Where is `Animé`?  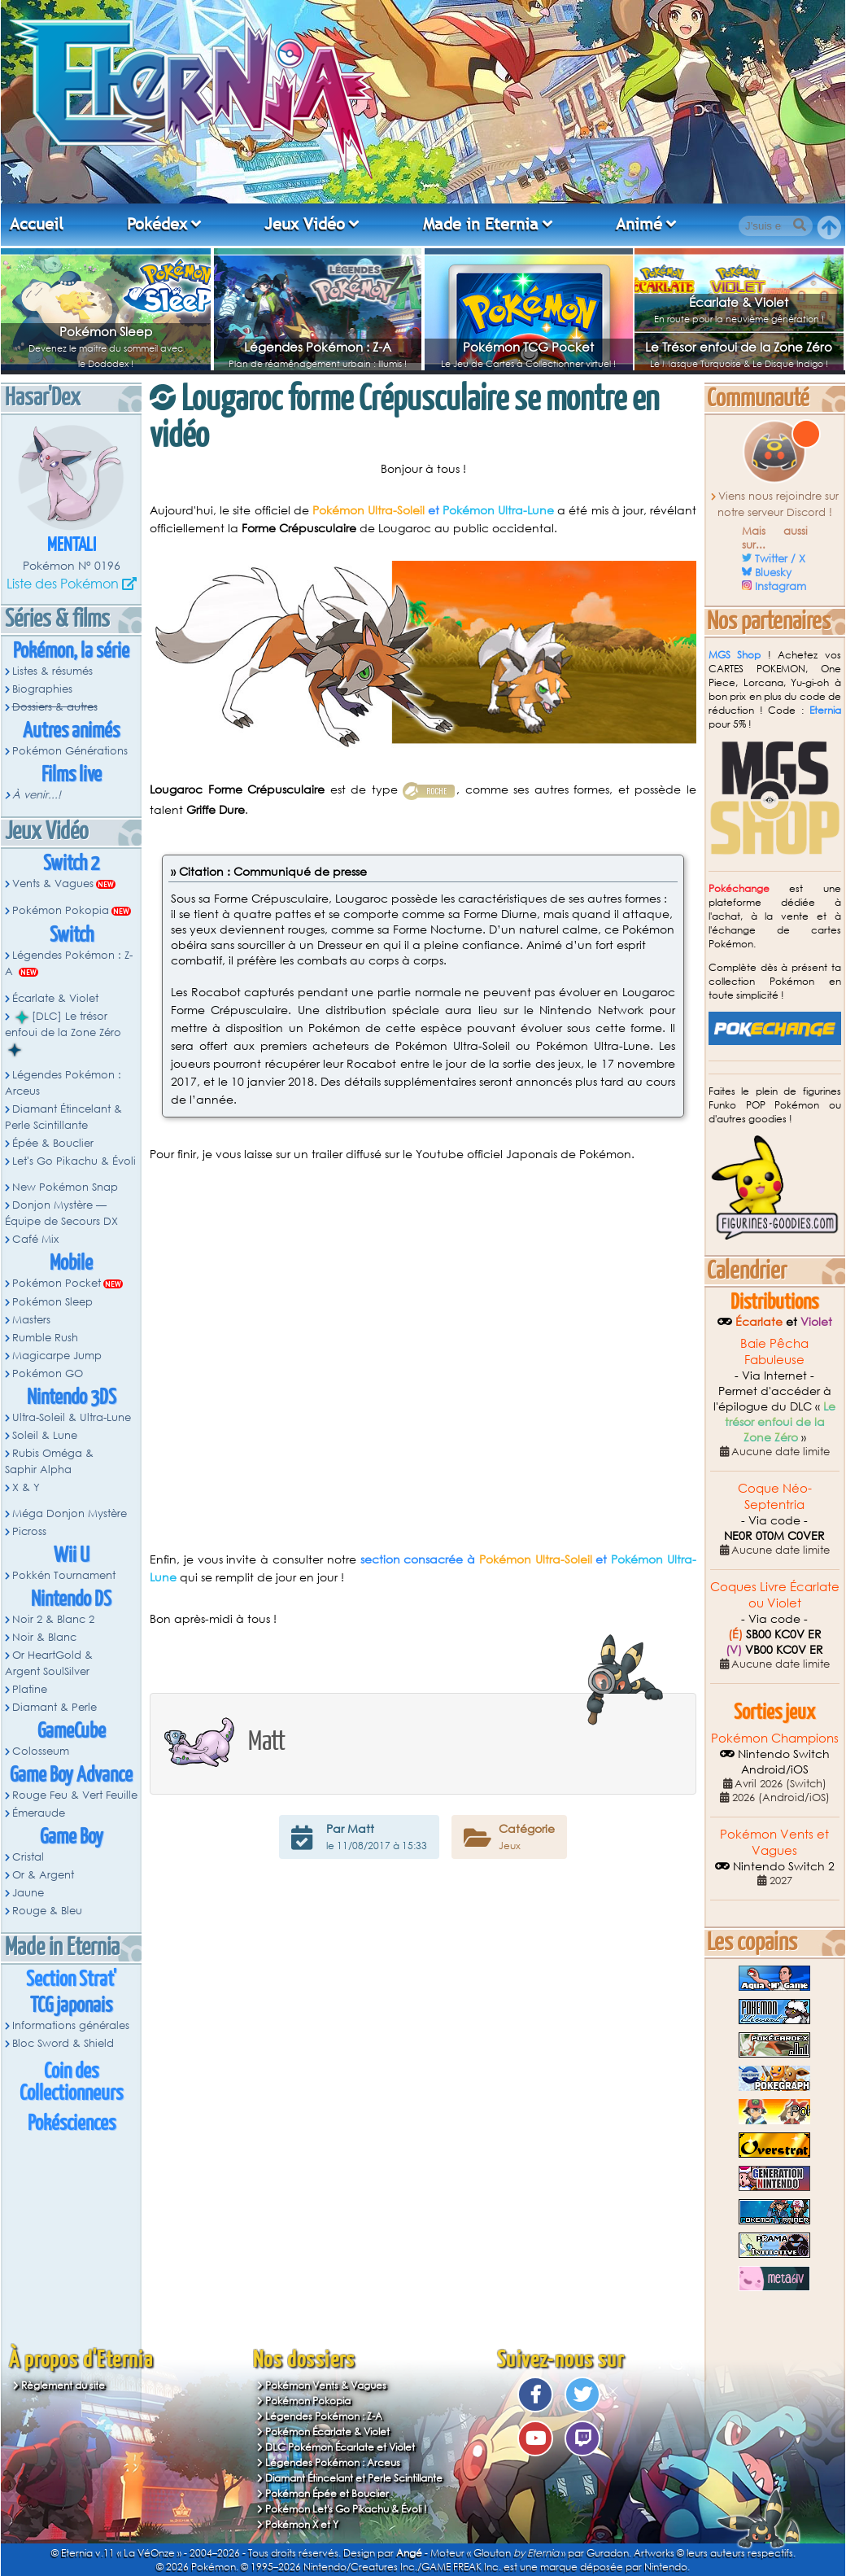
Animé is located at coordinates (639, 224).